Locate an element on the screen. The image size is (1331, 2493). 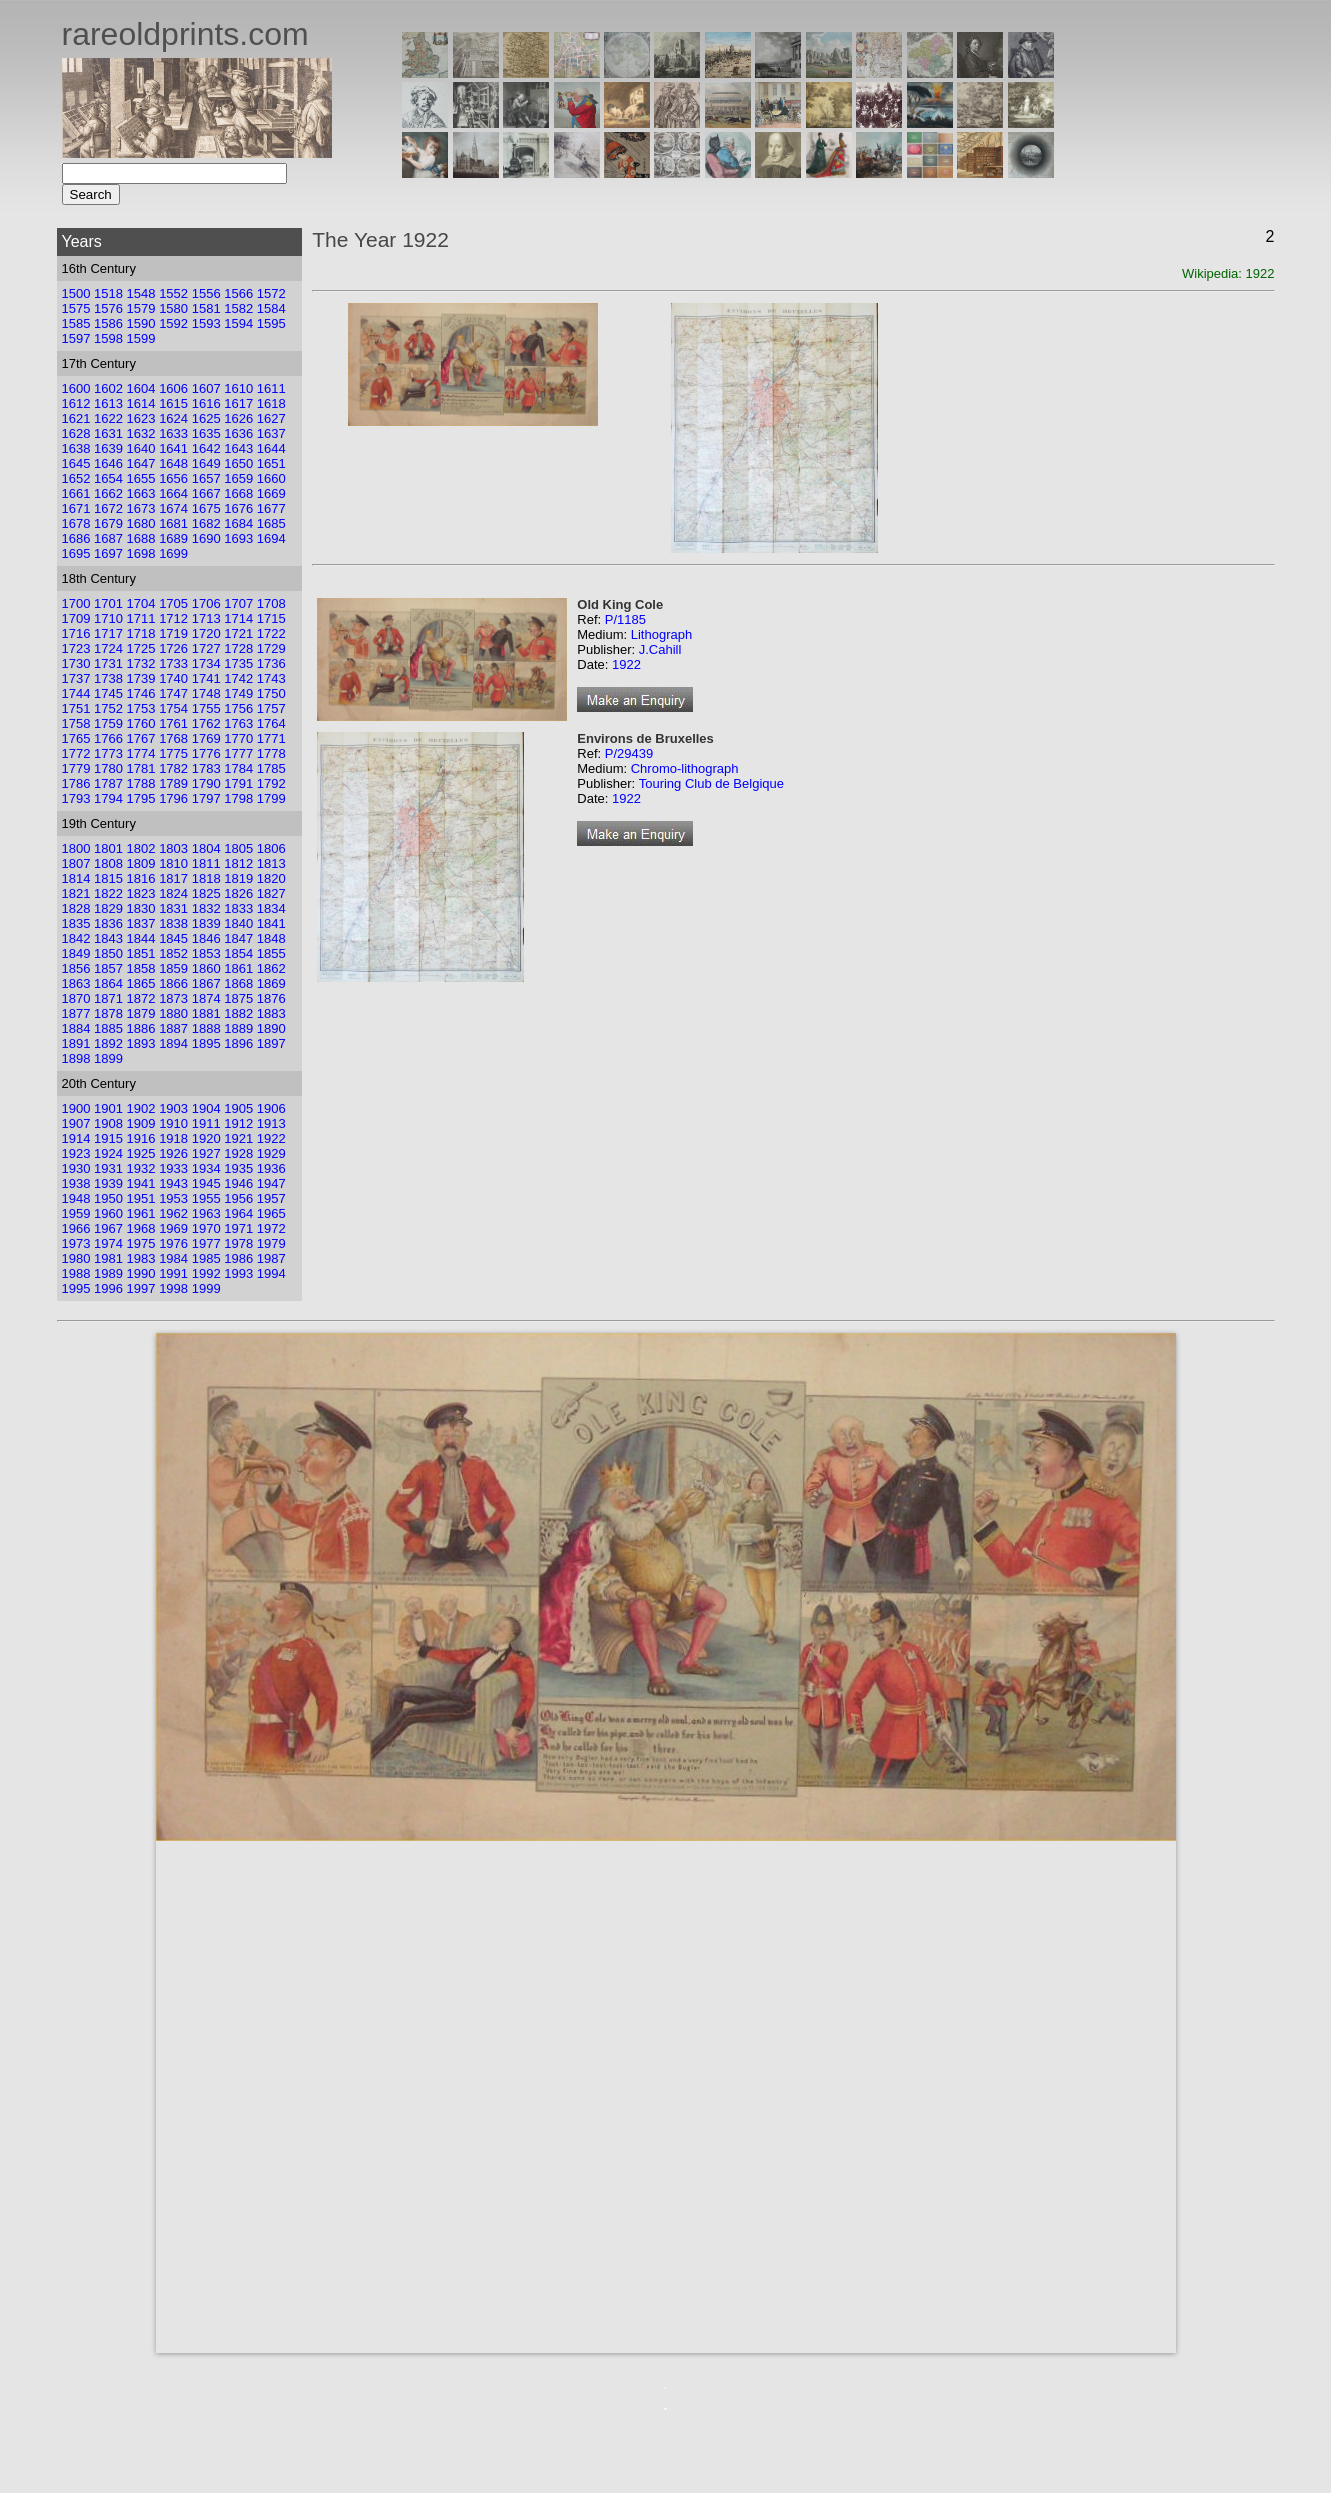
1933 is located at coordinates (173, 1168).